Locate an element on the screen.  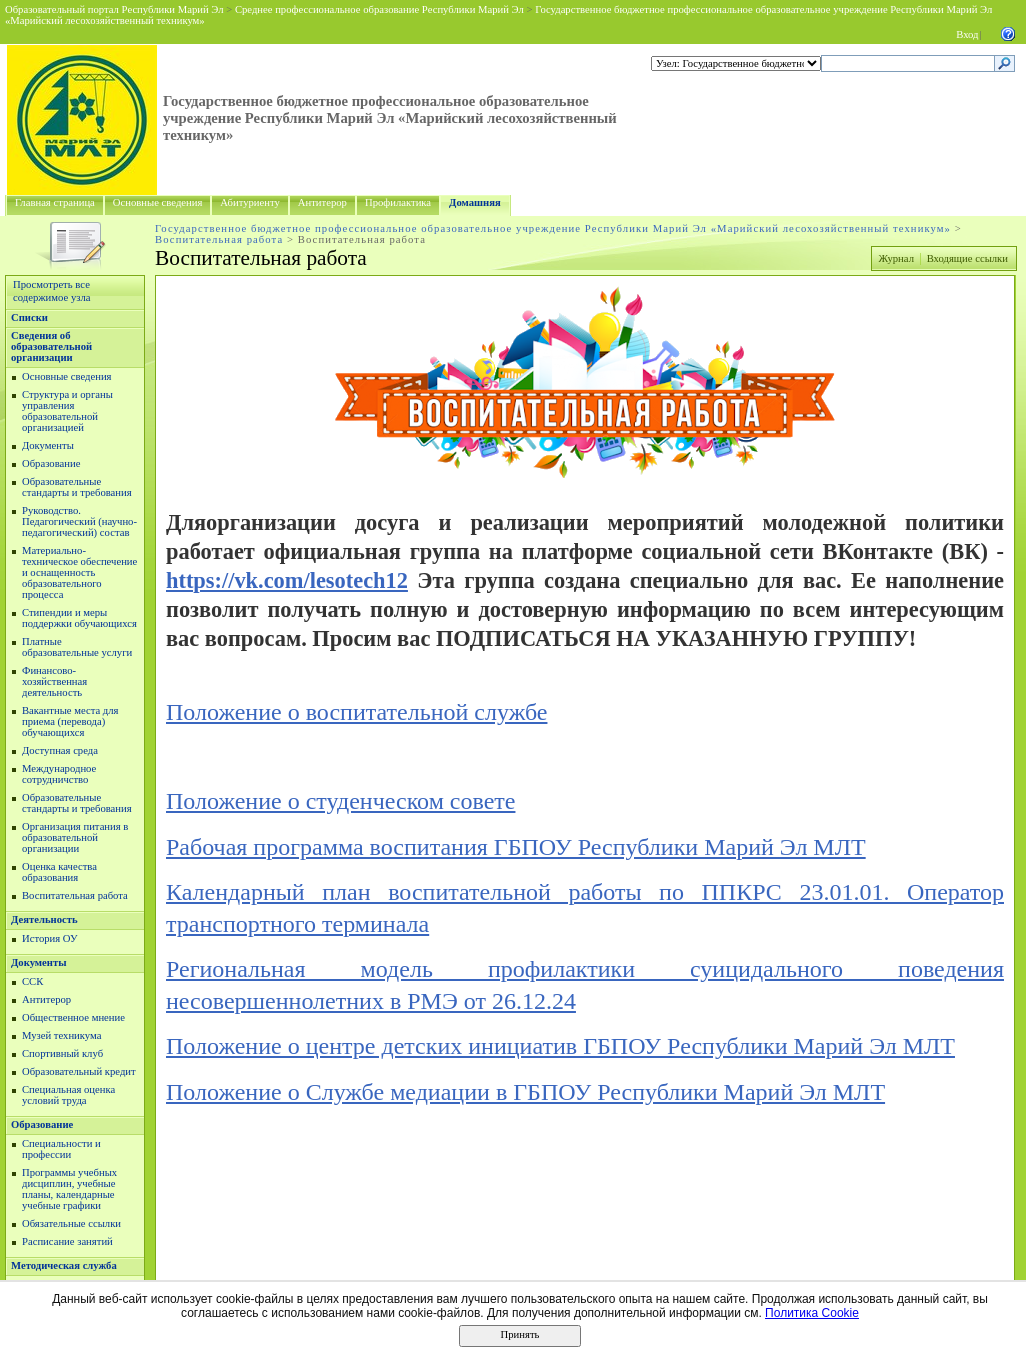
Материально-техническое обеспечение и оснащенность образовательного процесса is located at coordinates (79, 572).